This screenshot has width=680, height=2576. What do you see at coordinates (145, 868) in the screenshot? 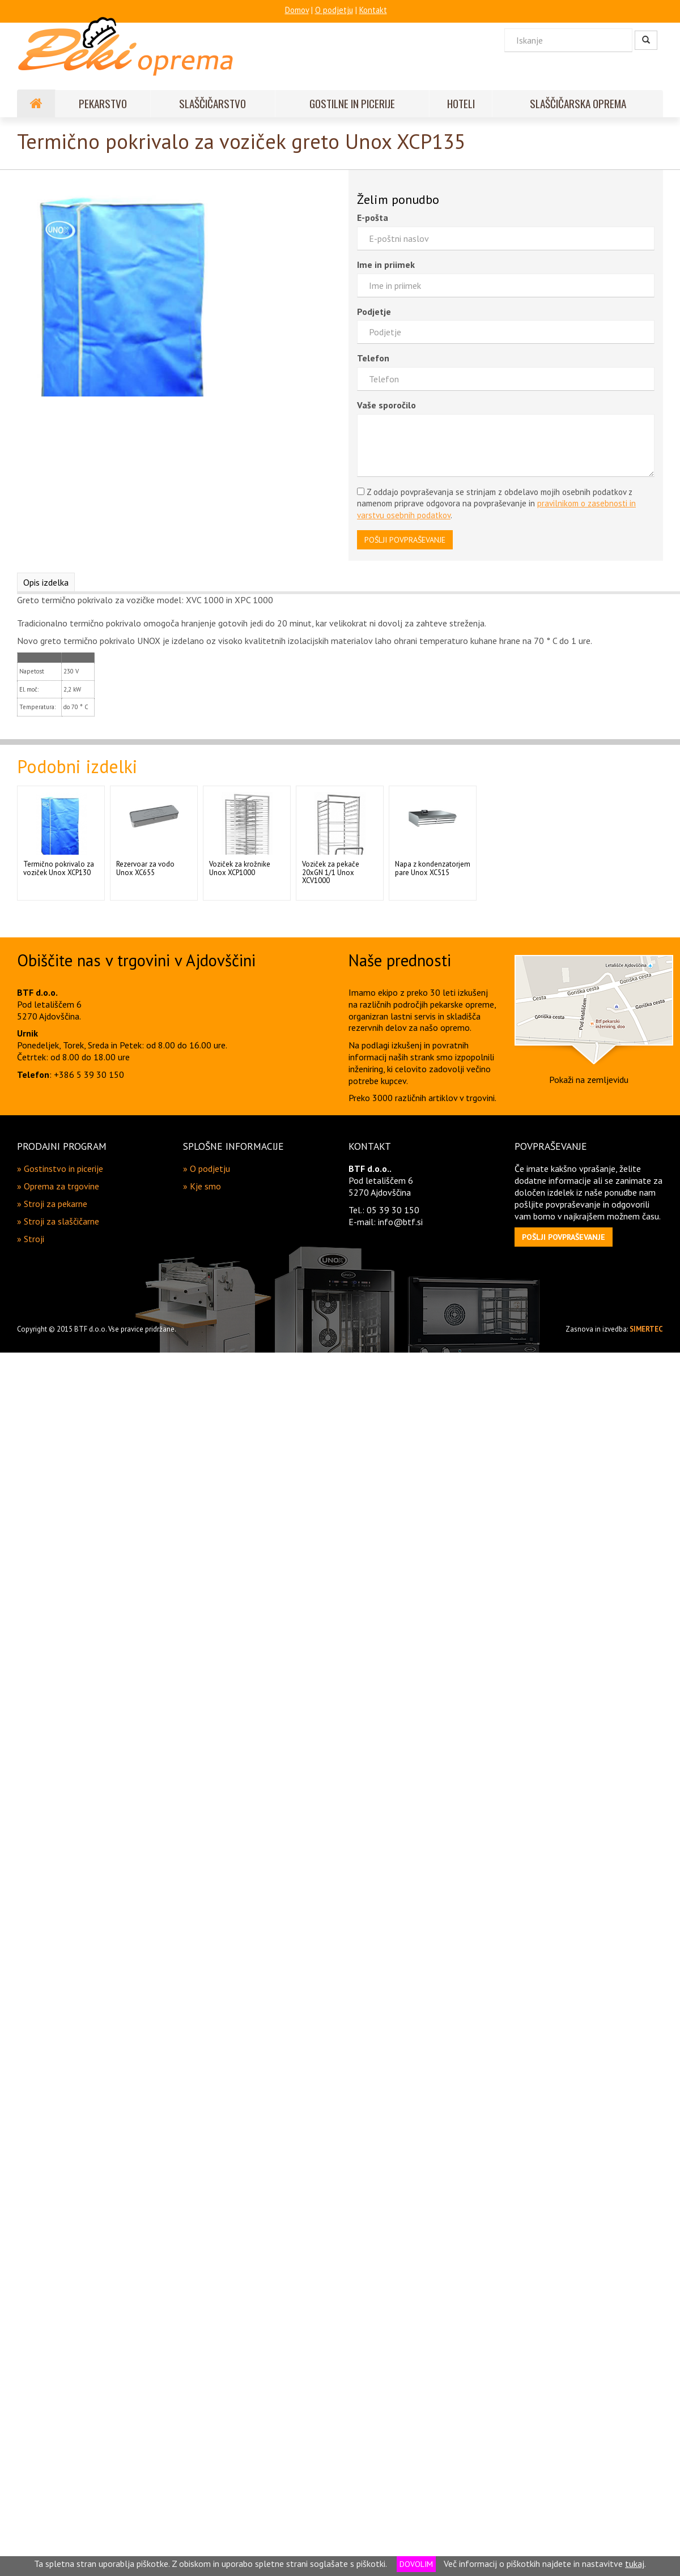
I see `Rezervoar za vodo Unox XC655` at bounding box center [145, 868].